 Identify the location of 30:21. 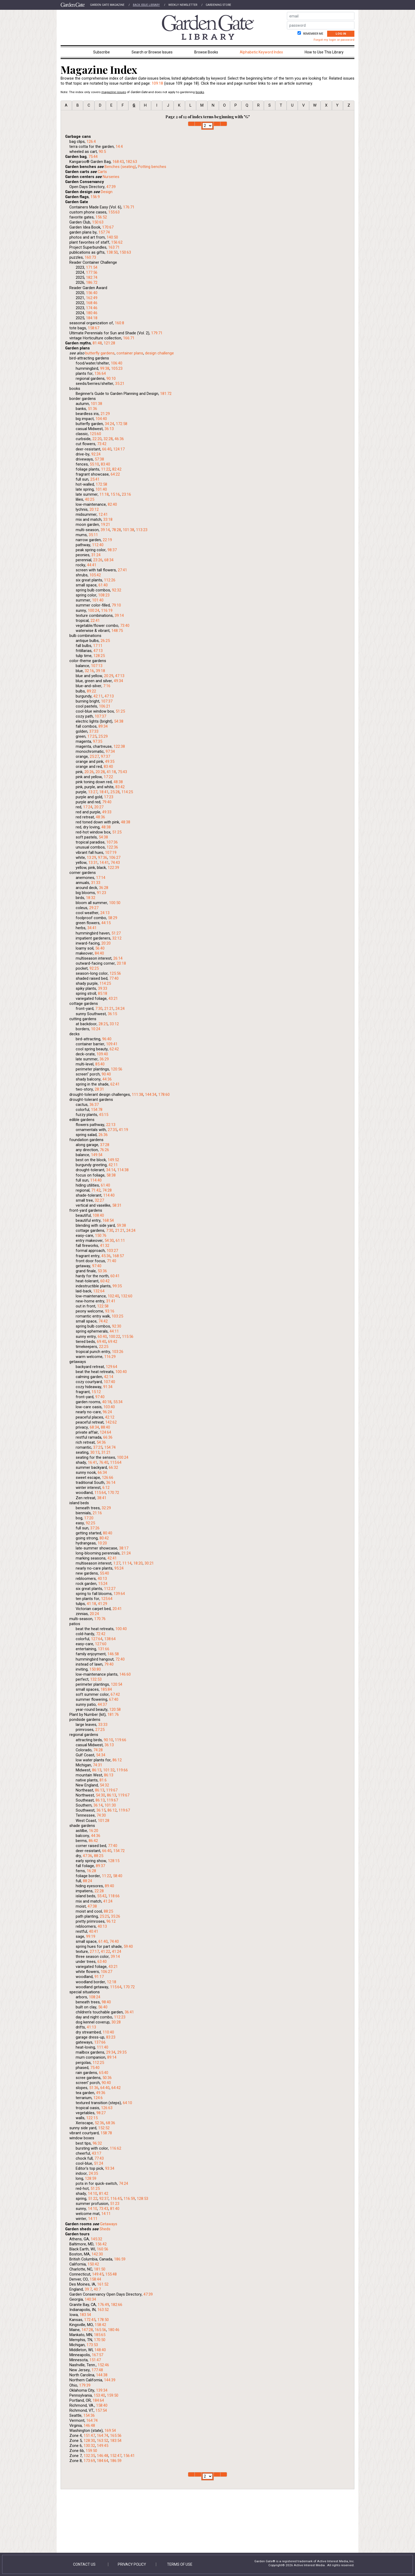
(149, 1563).